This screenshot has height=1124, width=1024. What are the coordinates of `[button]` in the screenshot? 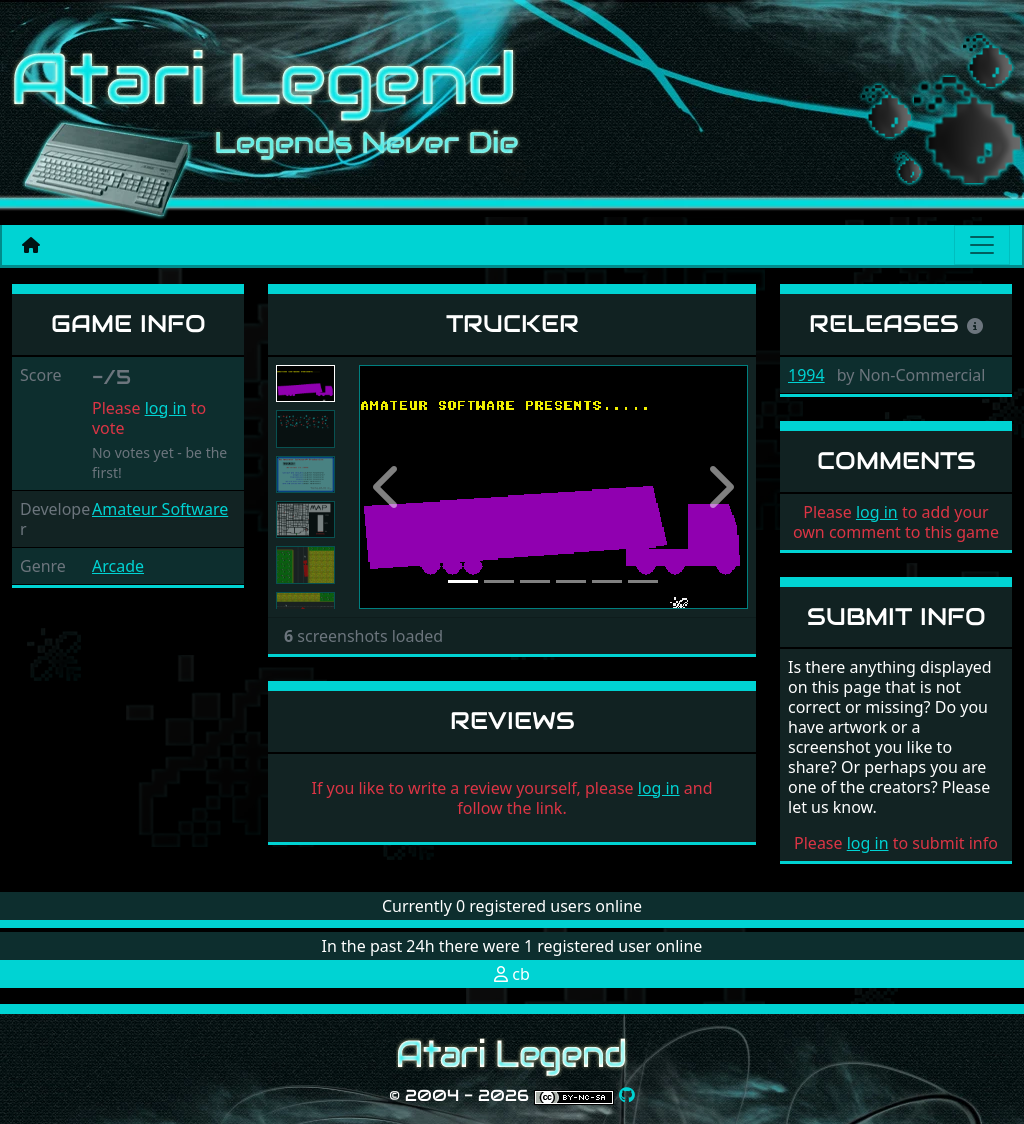 It's located at (388, 487).